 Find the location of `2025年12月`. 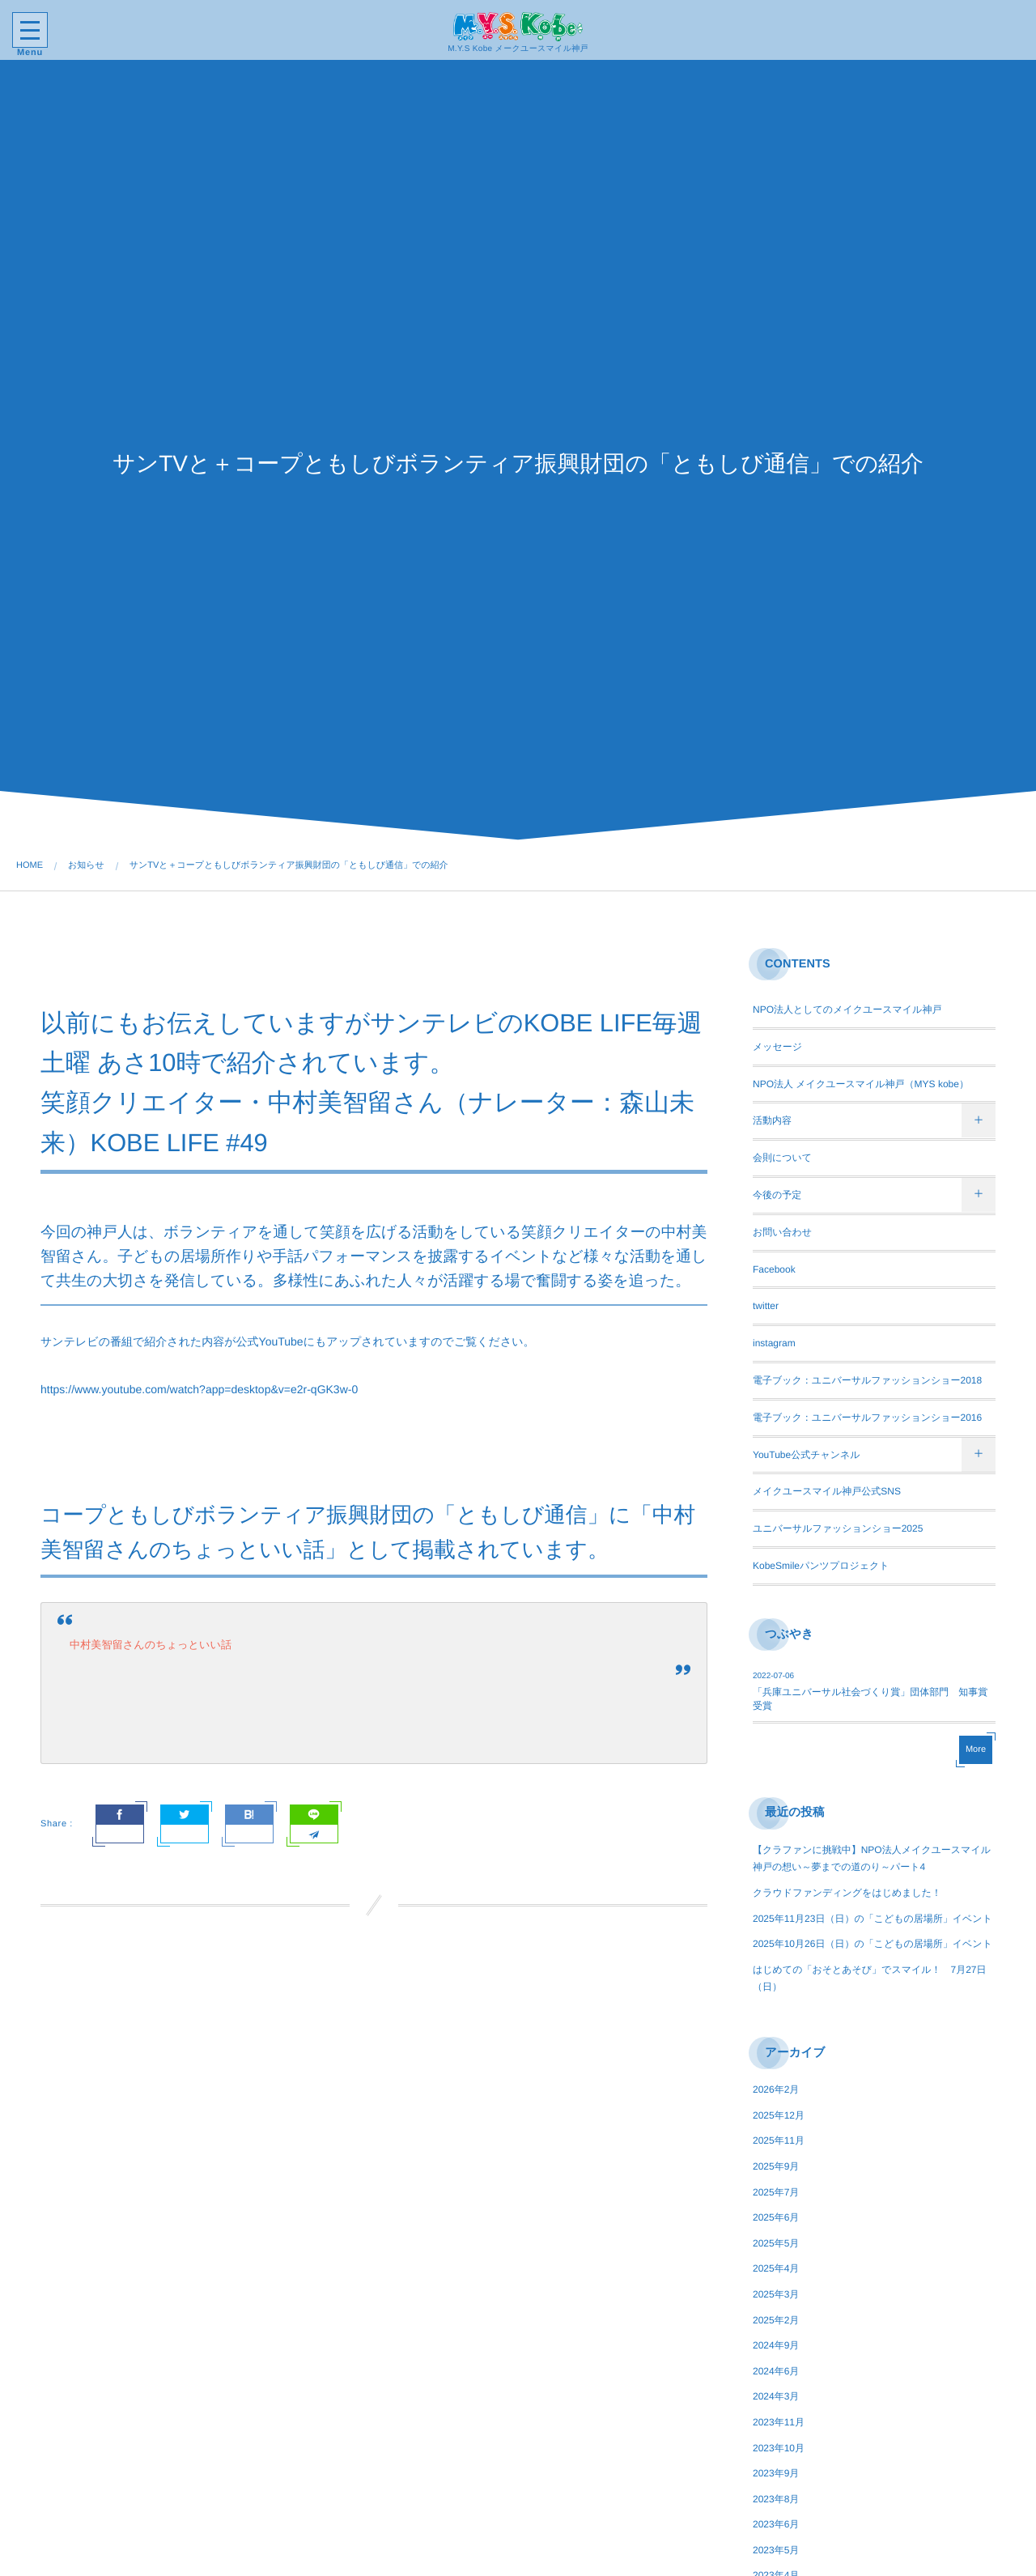

2025年12月 is located at coordinates (779, 2115).